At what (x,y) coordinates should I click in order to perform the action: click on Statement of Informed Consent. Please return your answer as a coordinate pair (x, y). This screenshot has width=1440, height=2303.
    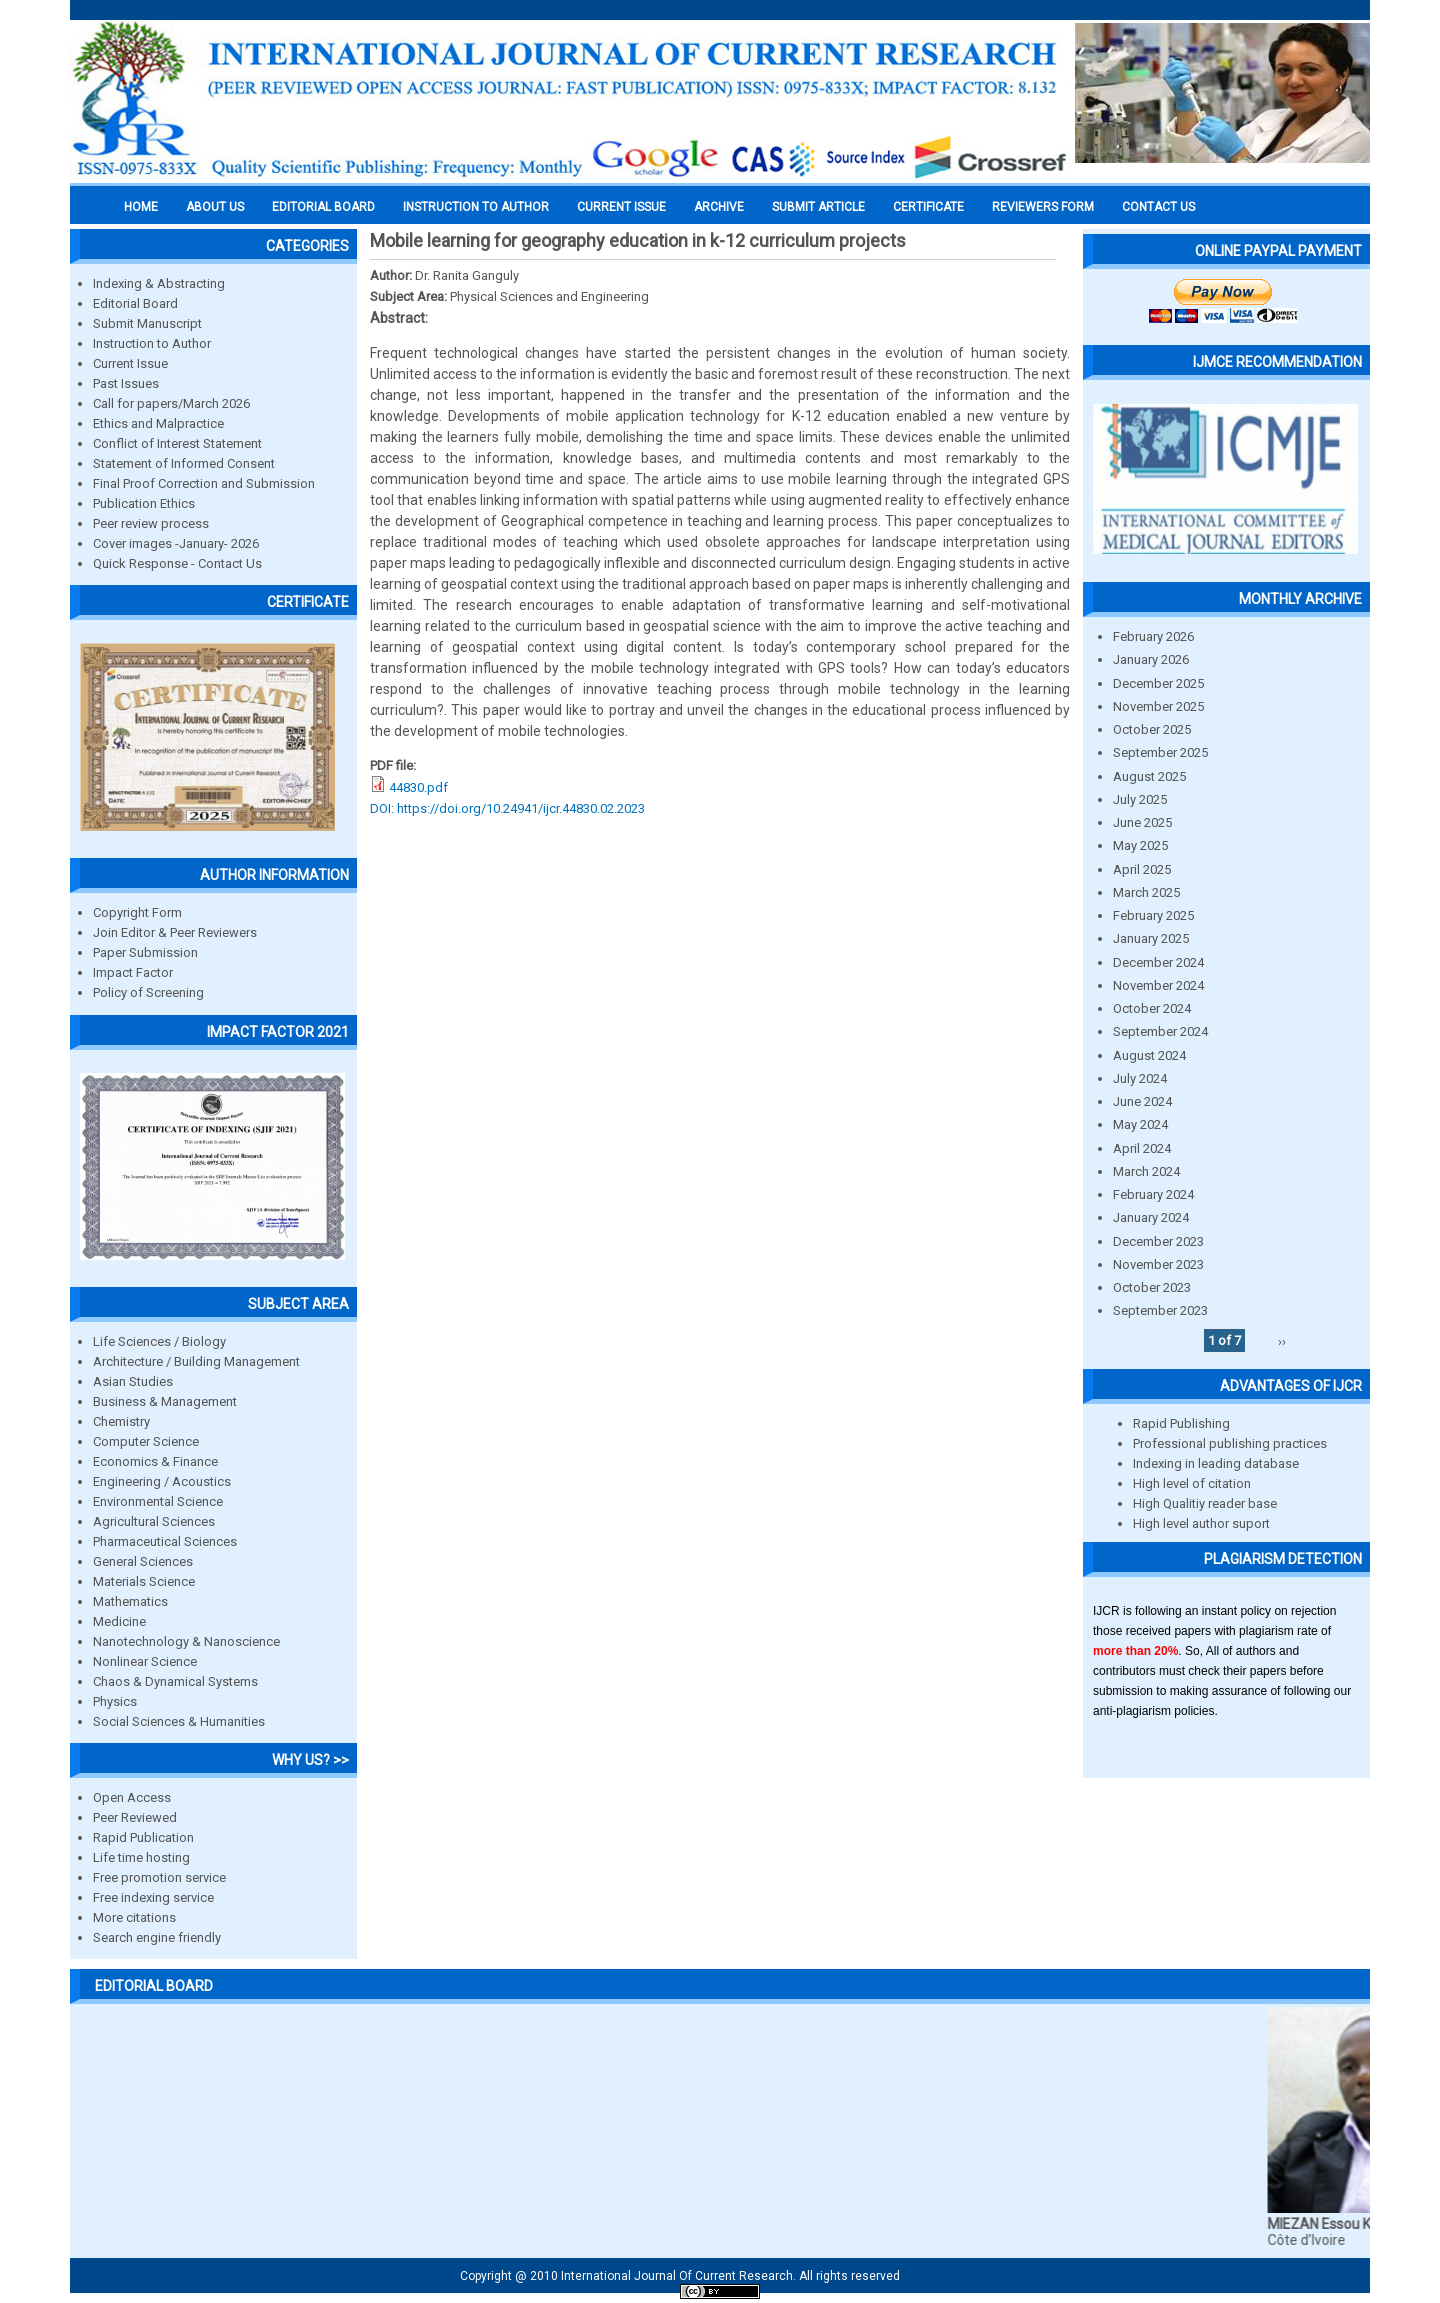
    Looking at the image, I should click on (184, 463).